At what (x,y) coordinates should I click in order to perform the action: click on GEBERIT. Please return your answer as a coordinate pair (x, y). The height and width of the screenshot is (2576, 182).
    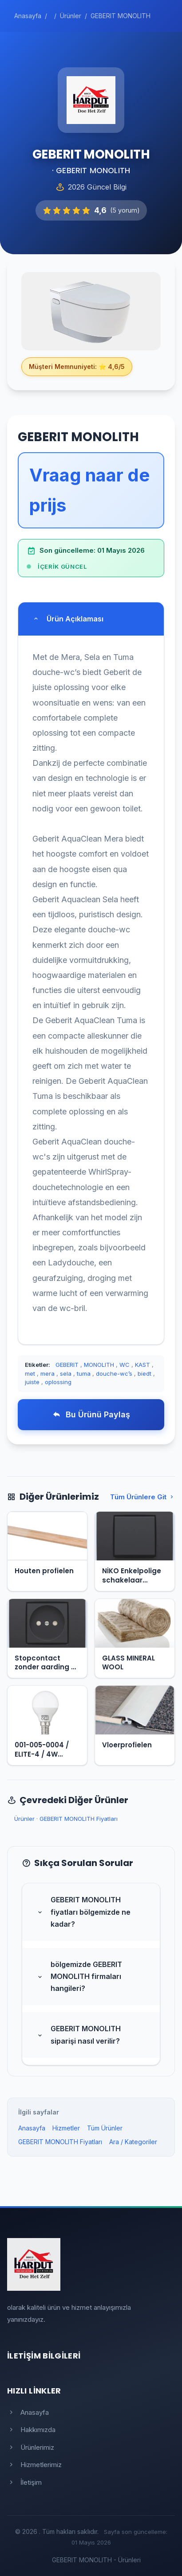
    Looking at the image, I should click on (67, 1364).